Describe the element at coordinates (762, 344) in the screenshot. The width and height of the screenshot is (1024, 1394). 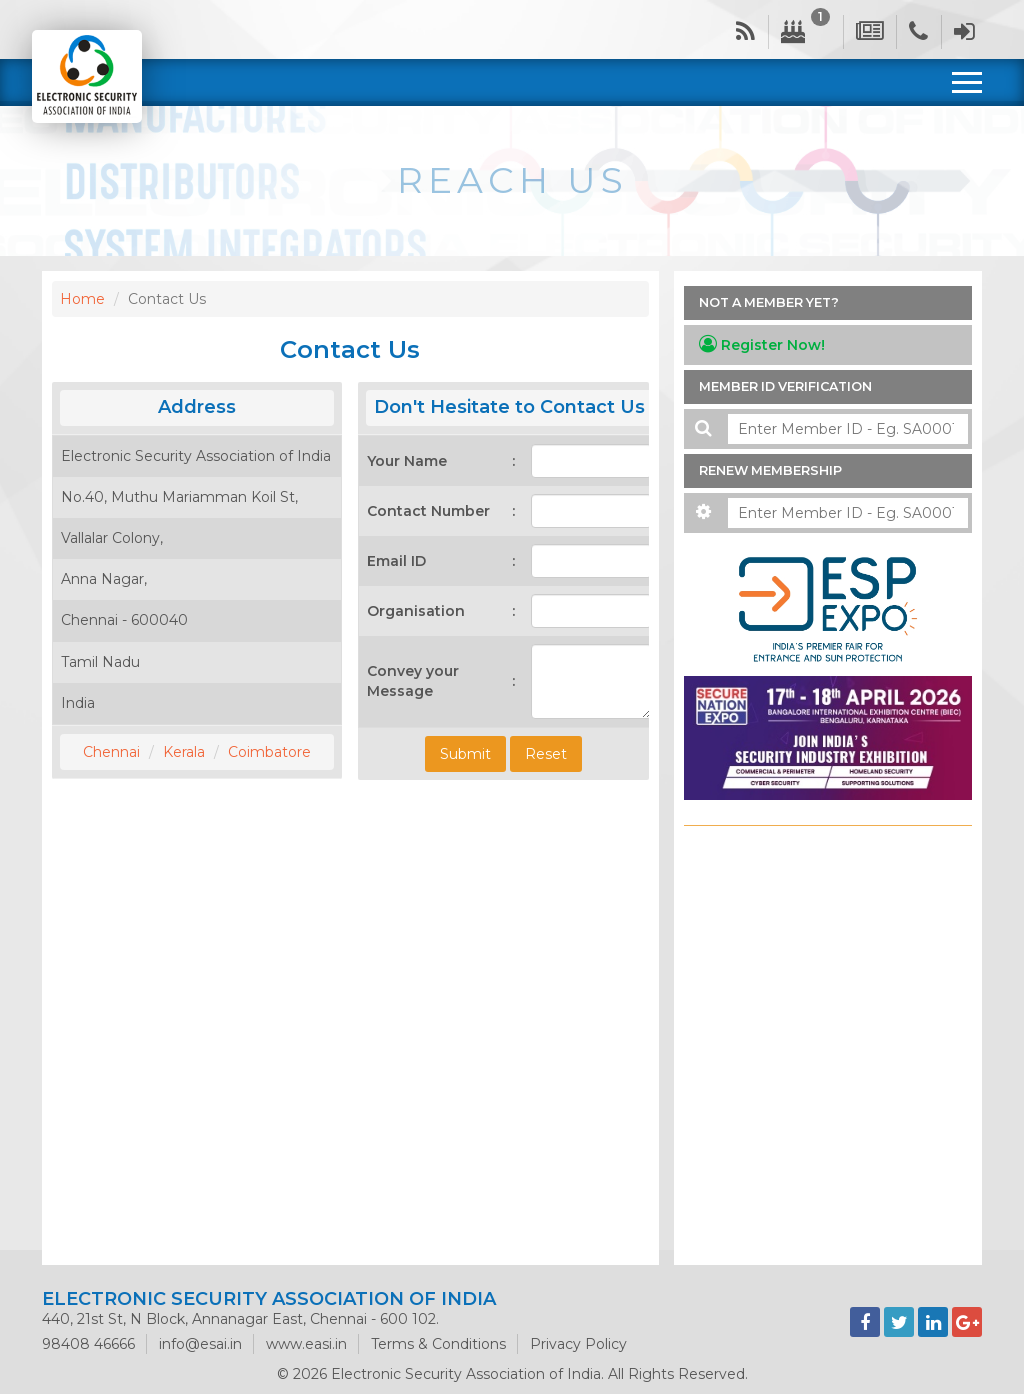
I see `Register Now!` at that location.